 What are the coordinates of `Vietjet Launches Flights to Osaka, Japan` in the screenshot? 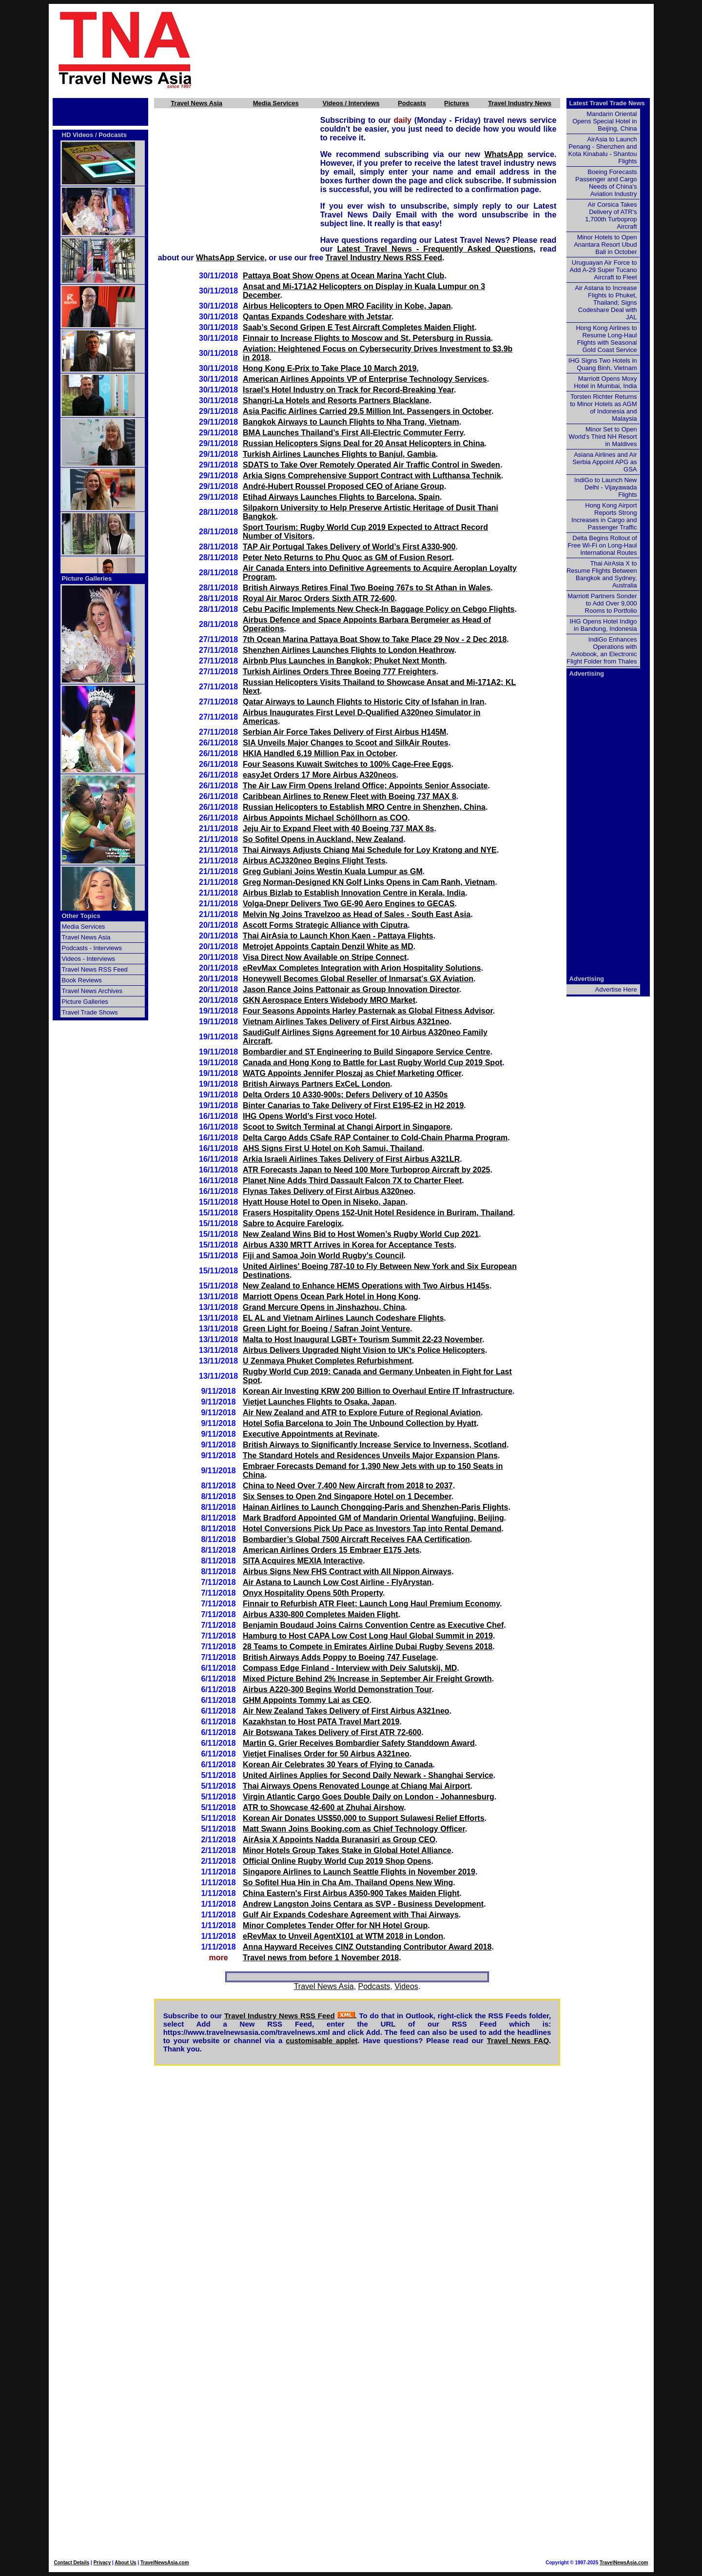 It's located at (318, 1402).